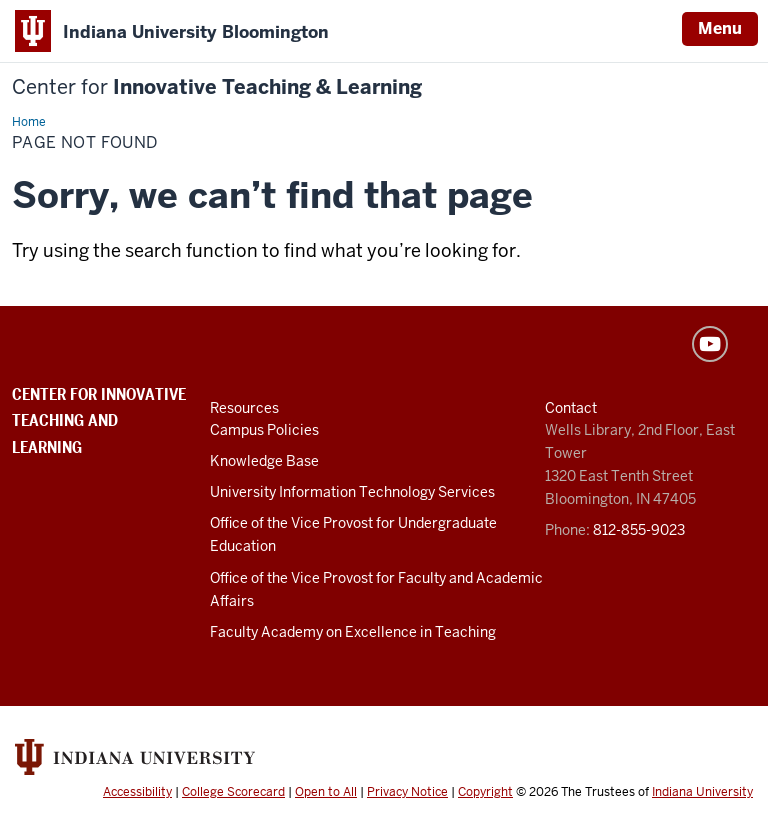  Describe the element at coordinates (233, 792) in the screenshot. I see `College Scorecard` at that location.